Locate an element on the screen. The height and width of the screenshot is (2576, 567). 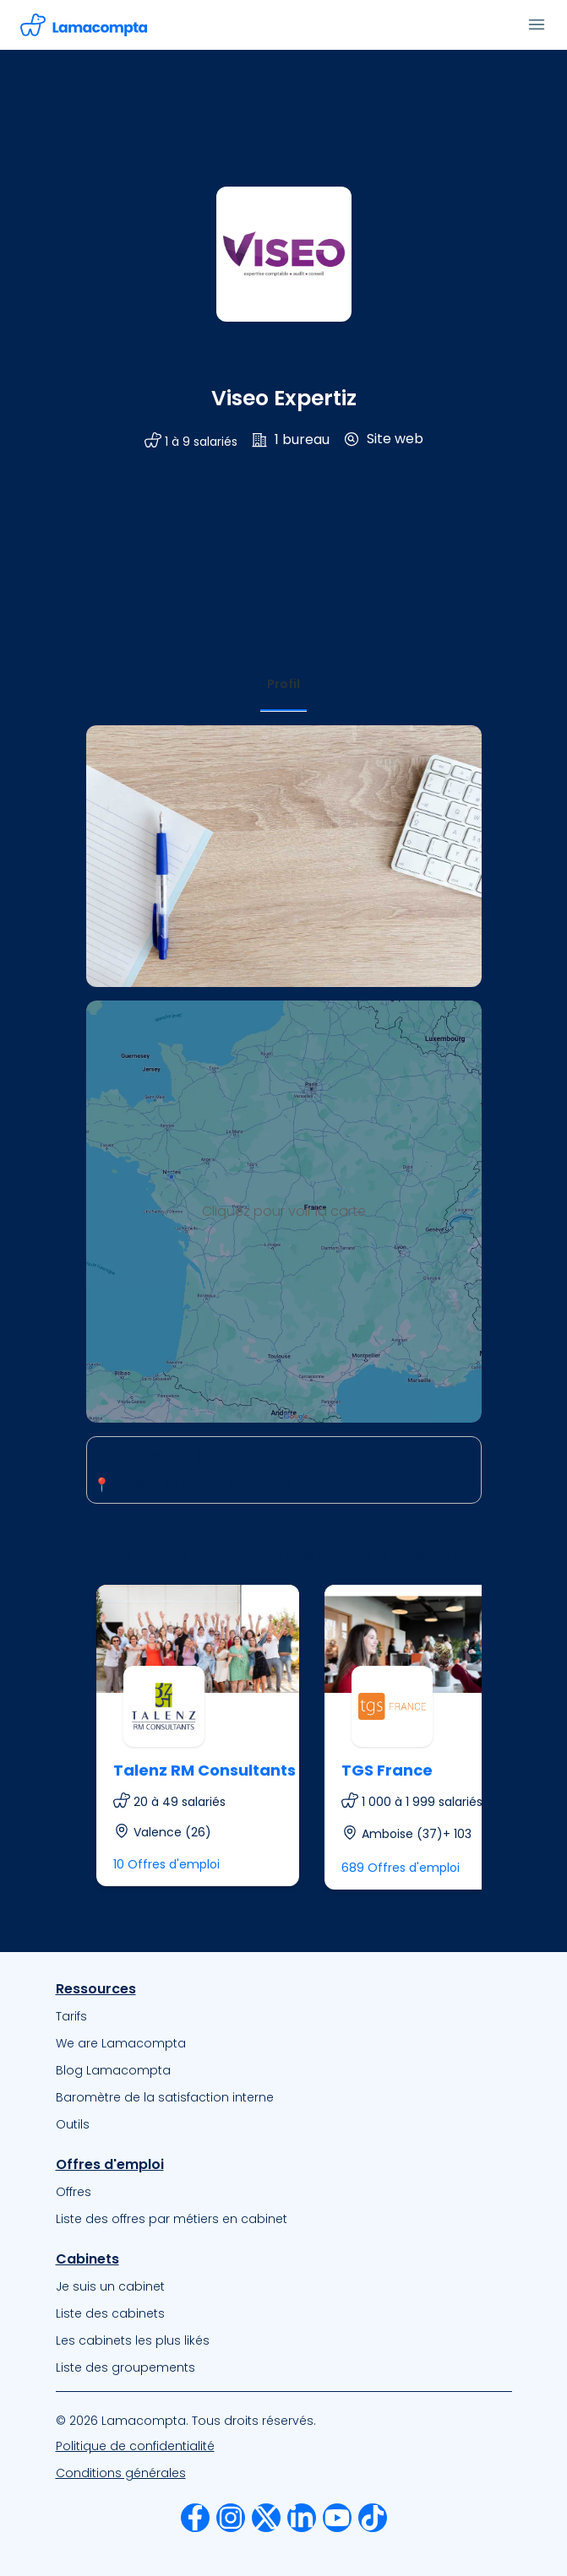
[Lamacompta sur X] is located at coordinates (266, 2517).